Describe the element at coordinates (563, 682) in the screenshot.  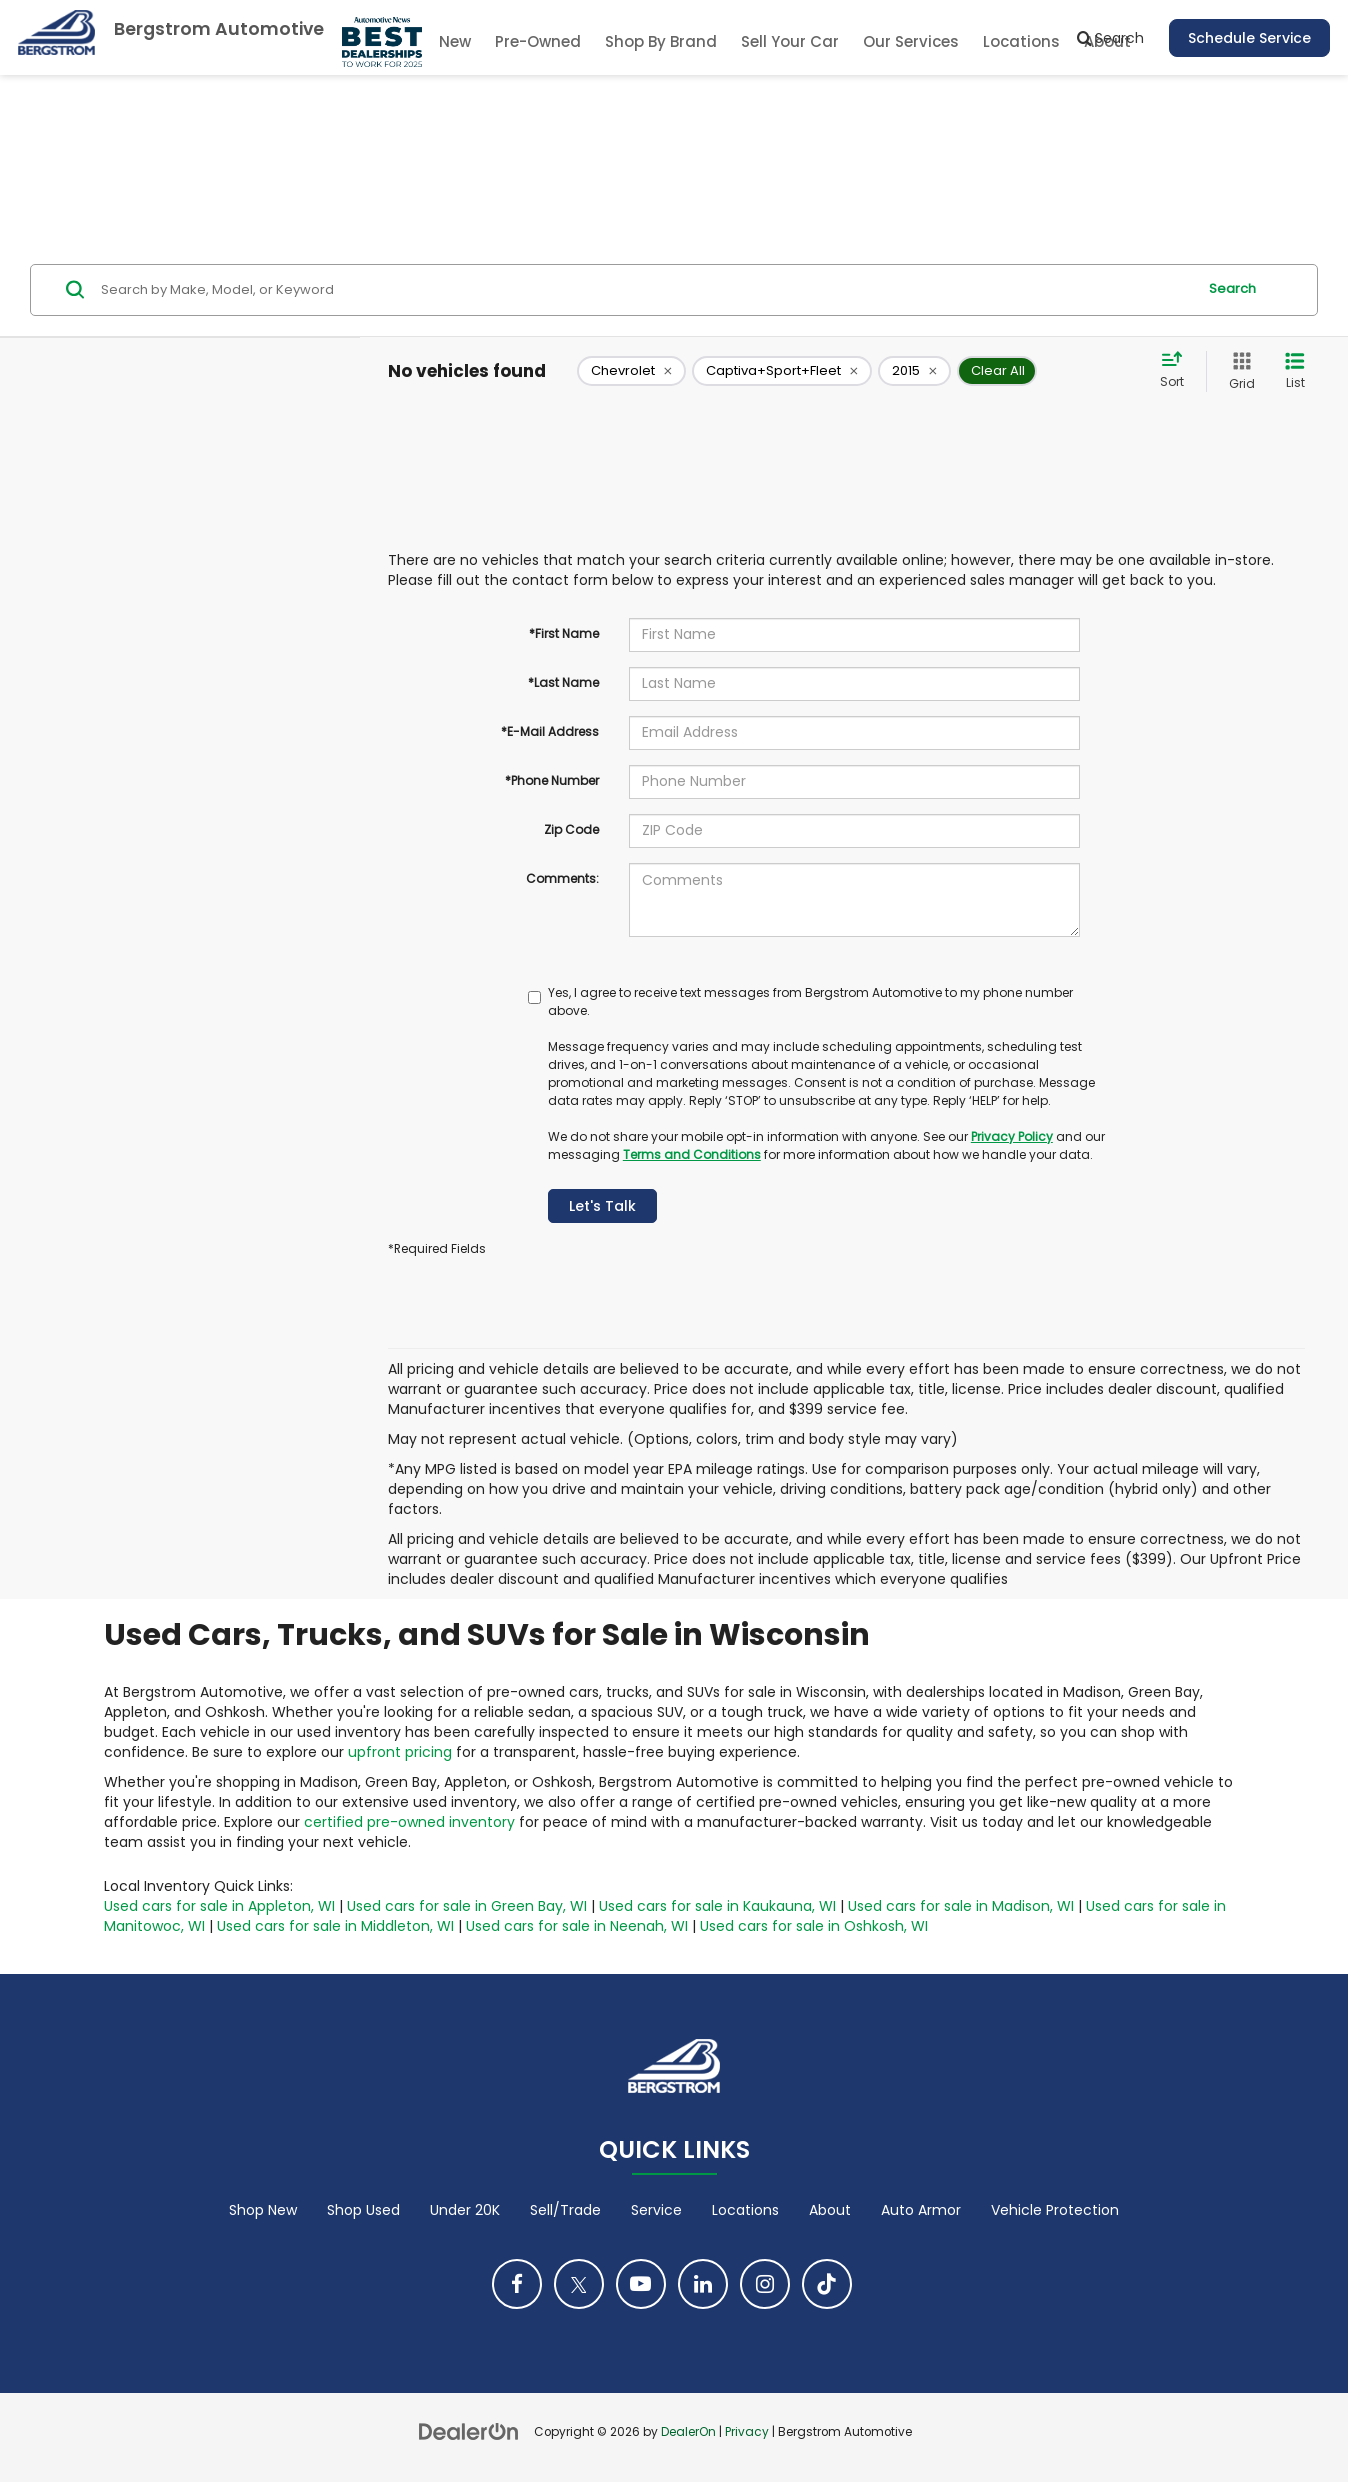
I see `*Last Name` at that location.